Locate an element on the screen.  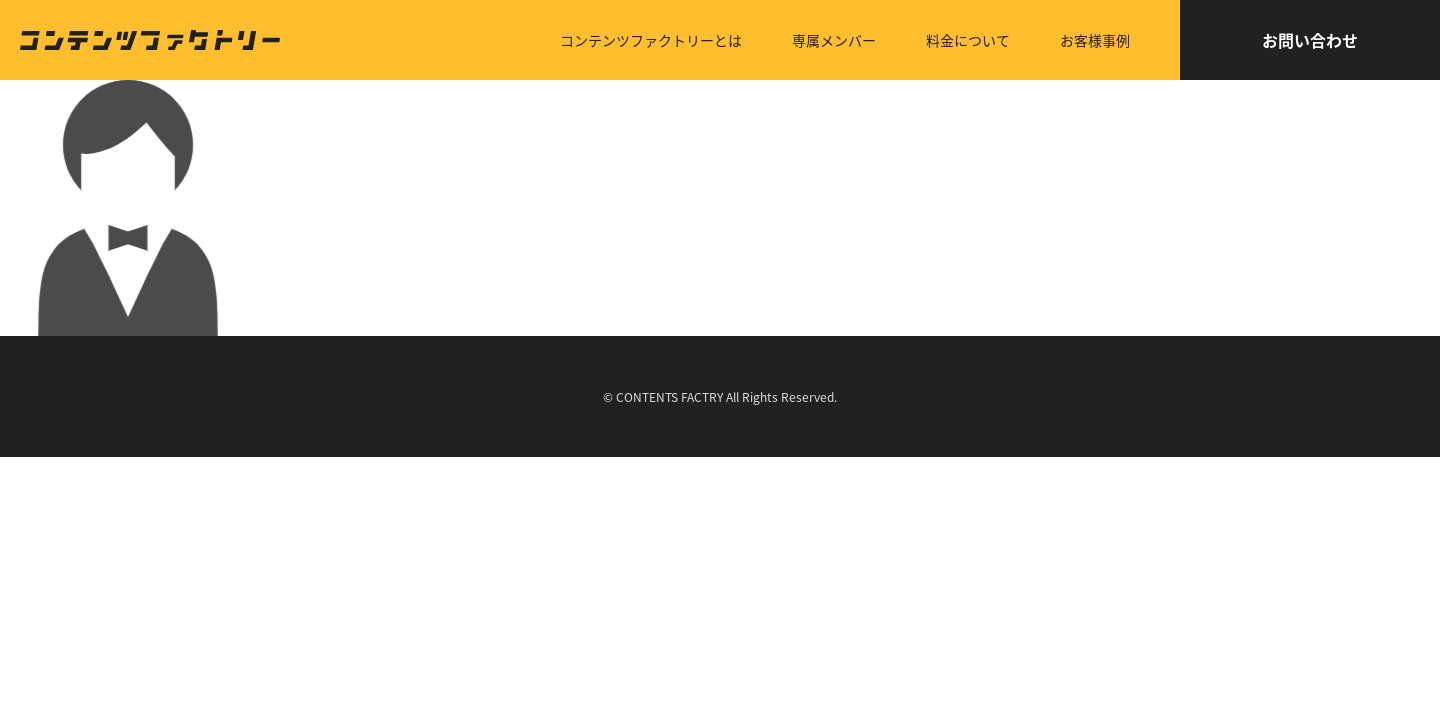
専属メンバー is located at coordinates (834, 40).